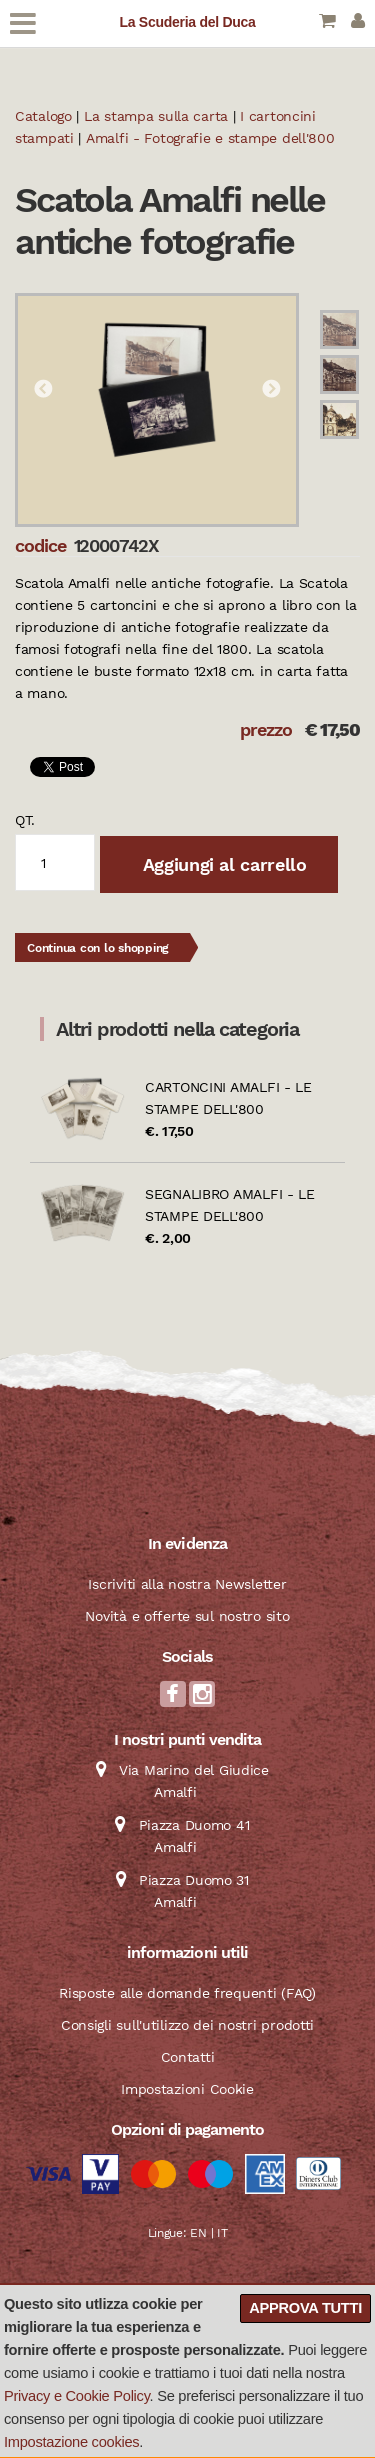 Image resolution: width=375 pixels, height=2458 pixels. What do you see at coordinates (187, 1616) in the screenshot?
I see `Novità e offerte sul nostro sito` at bounding box center [187, 1616].